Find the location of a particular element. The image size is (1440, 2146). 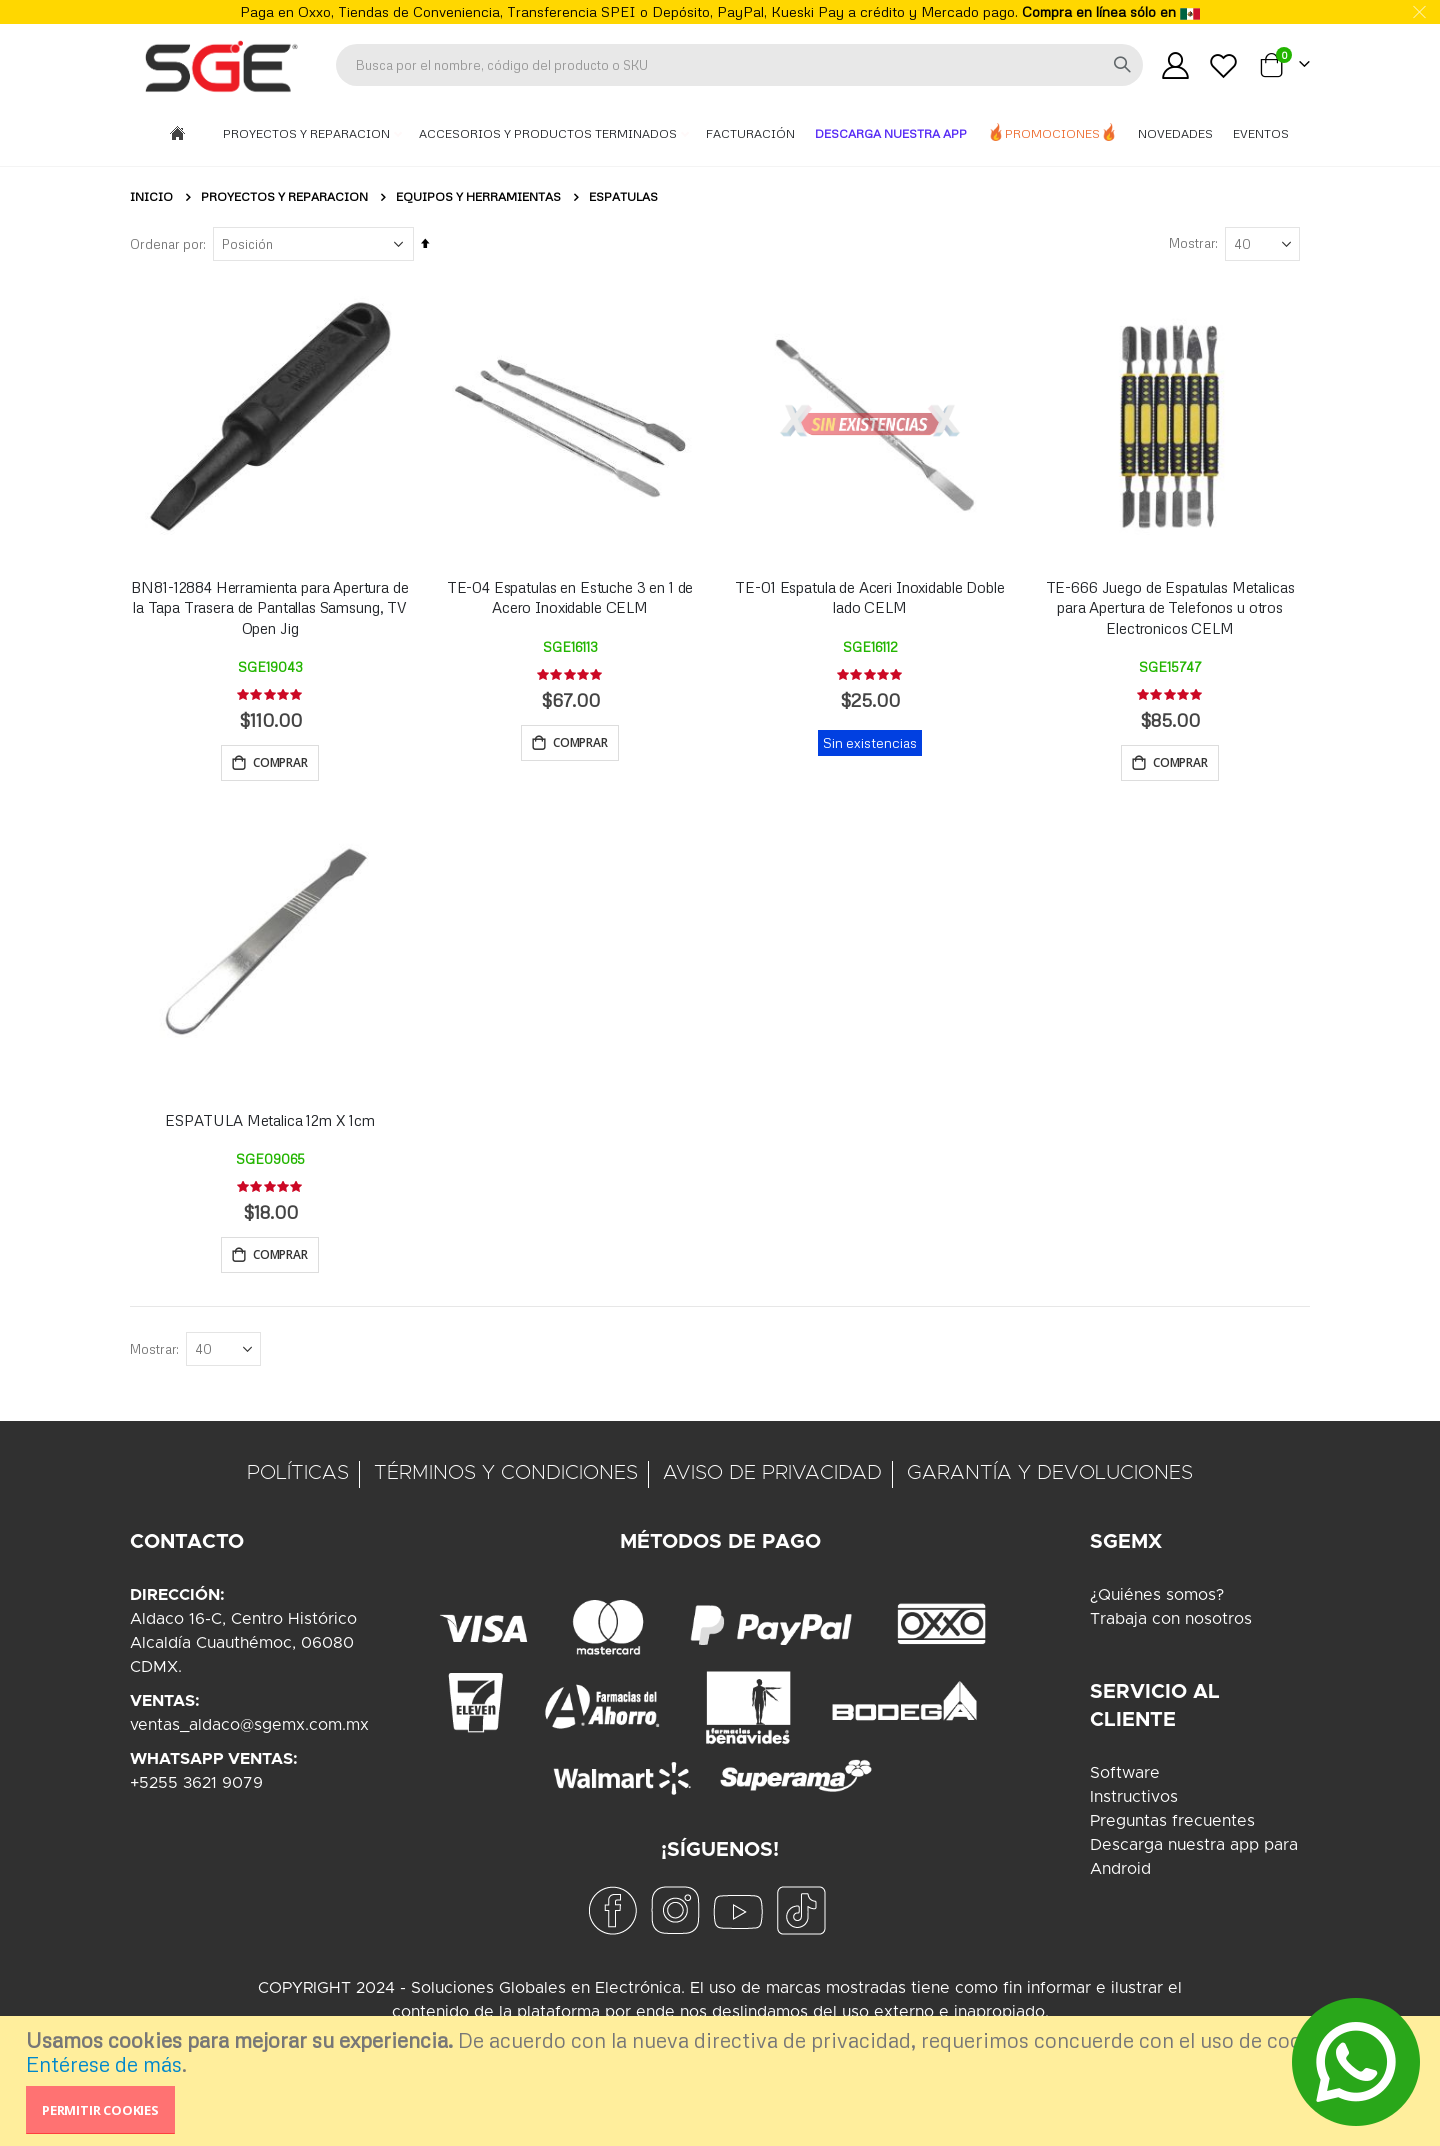

TE-666 Juego de Espatulas Metalicas para Apertura de Telefonos u otros Electronicos CELM is located at coordinates (1170, 607).